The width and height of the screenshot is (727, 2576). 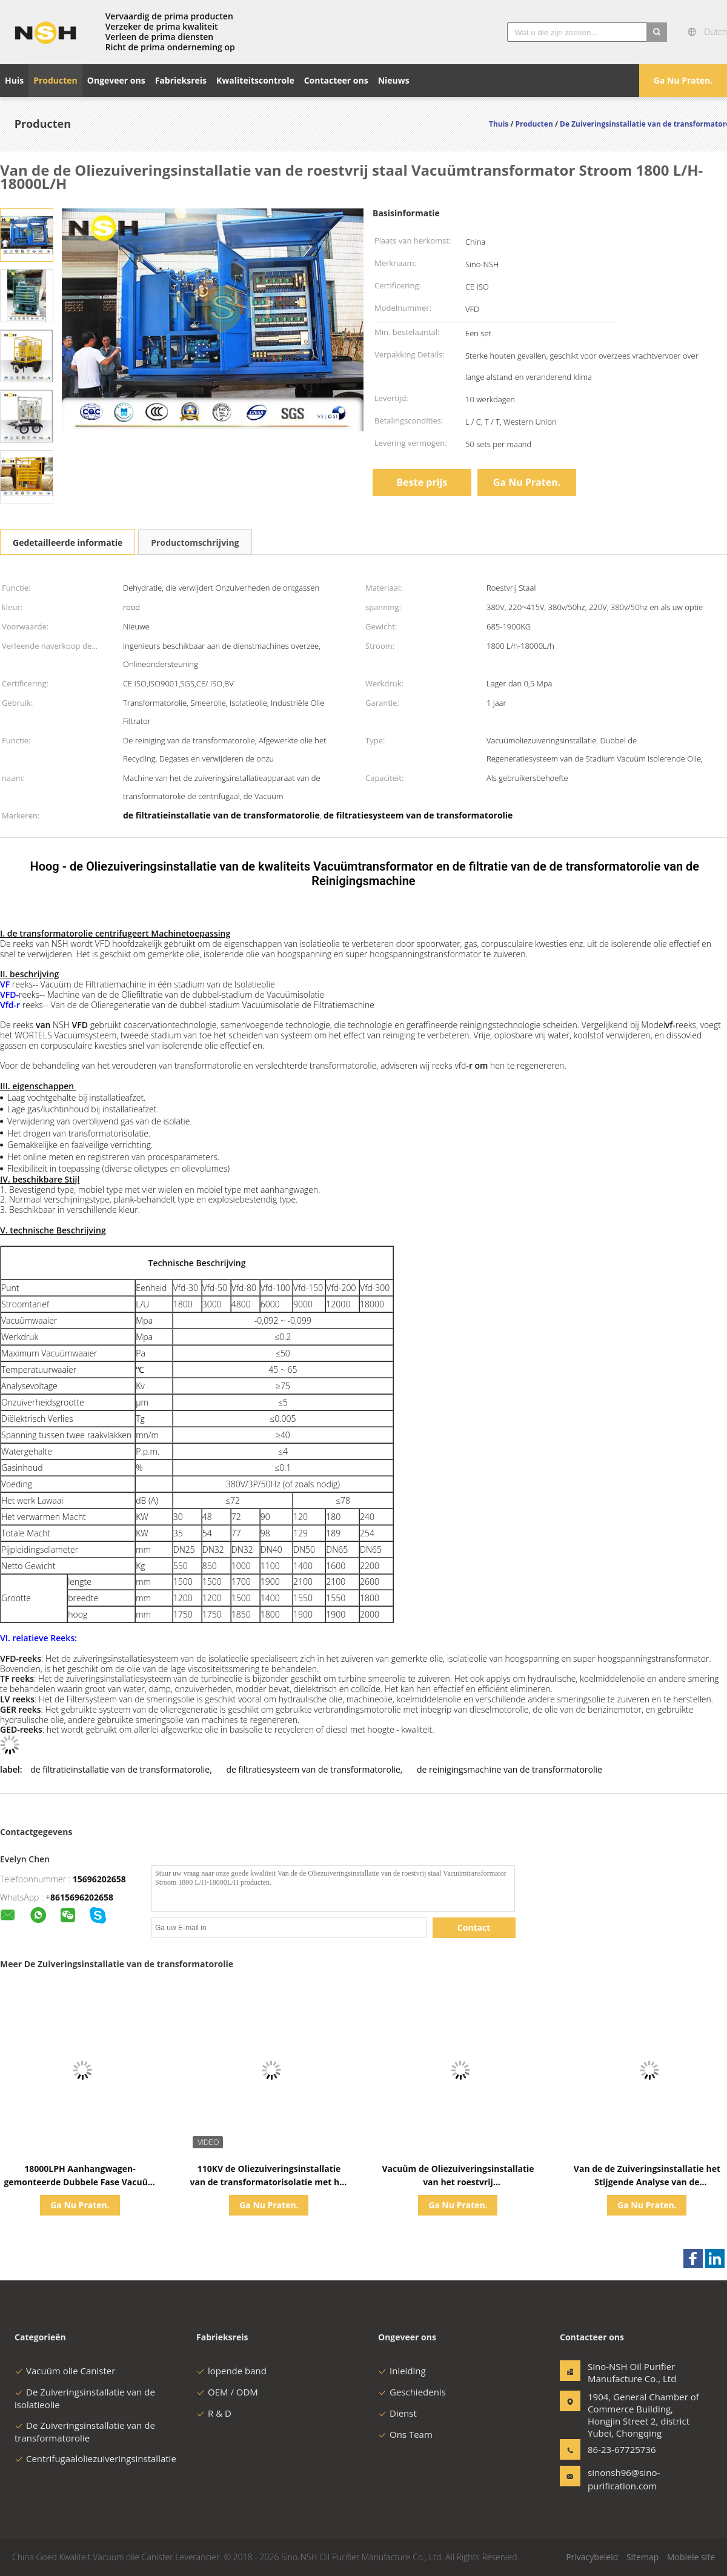 I want to click on 15696202658, so click(x=99, y=1879).